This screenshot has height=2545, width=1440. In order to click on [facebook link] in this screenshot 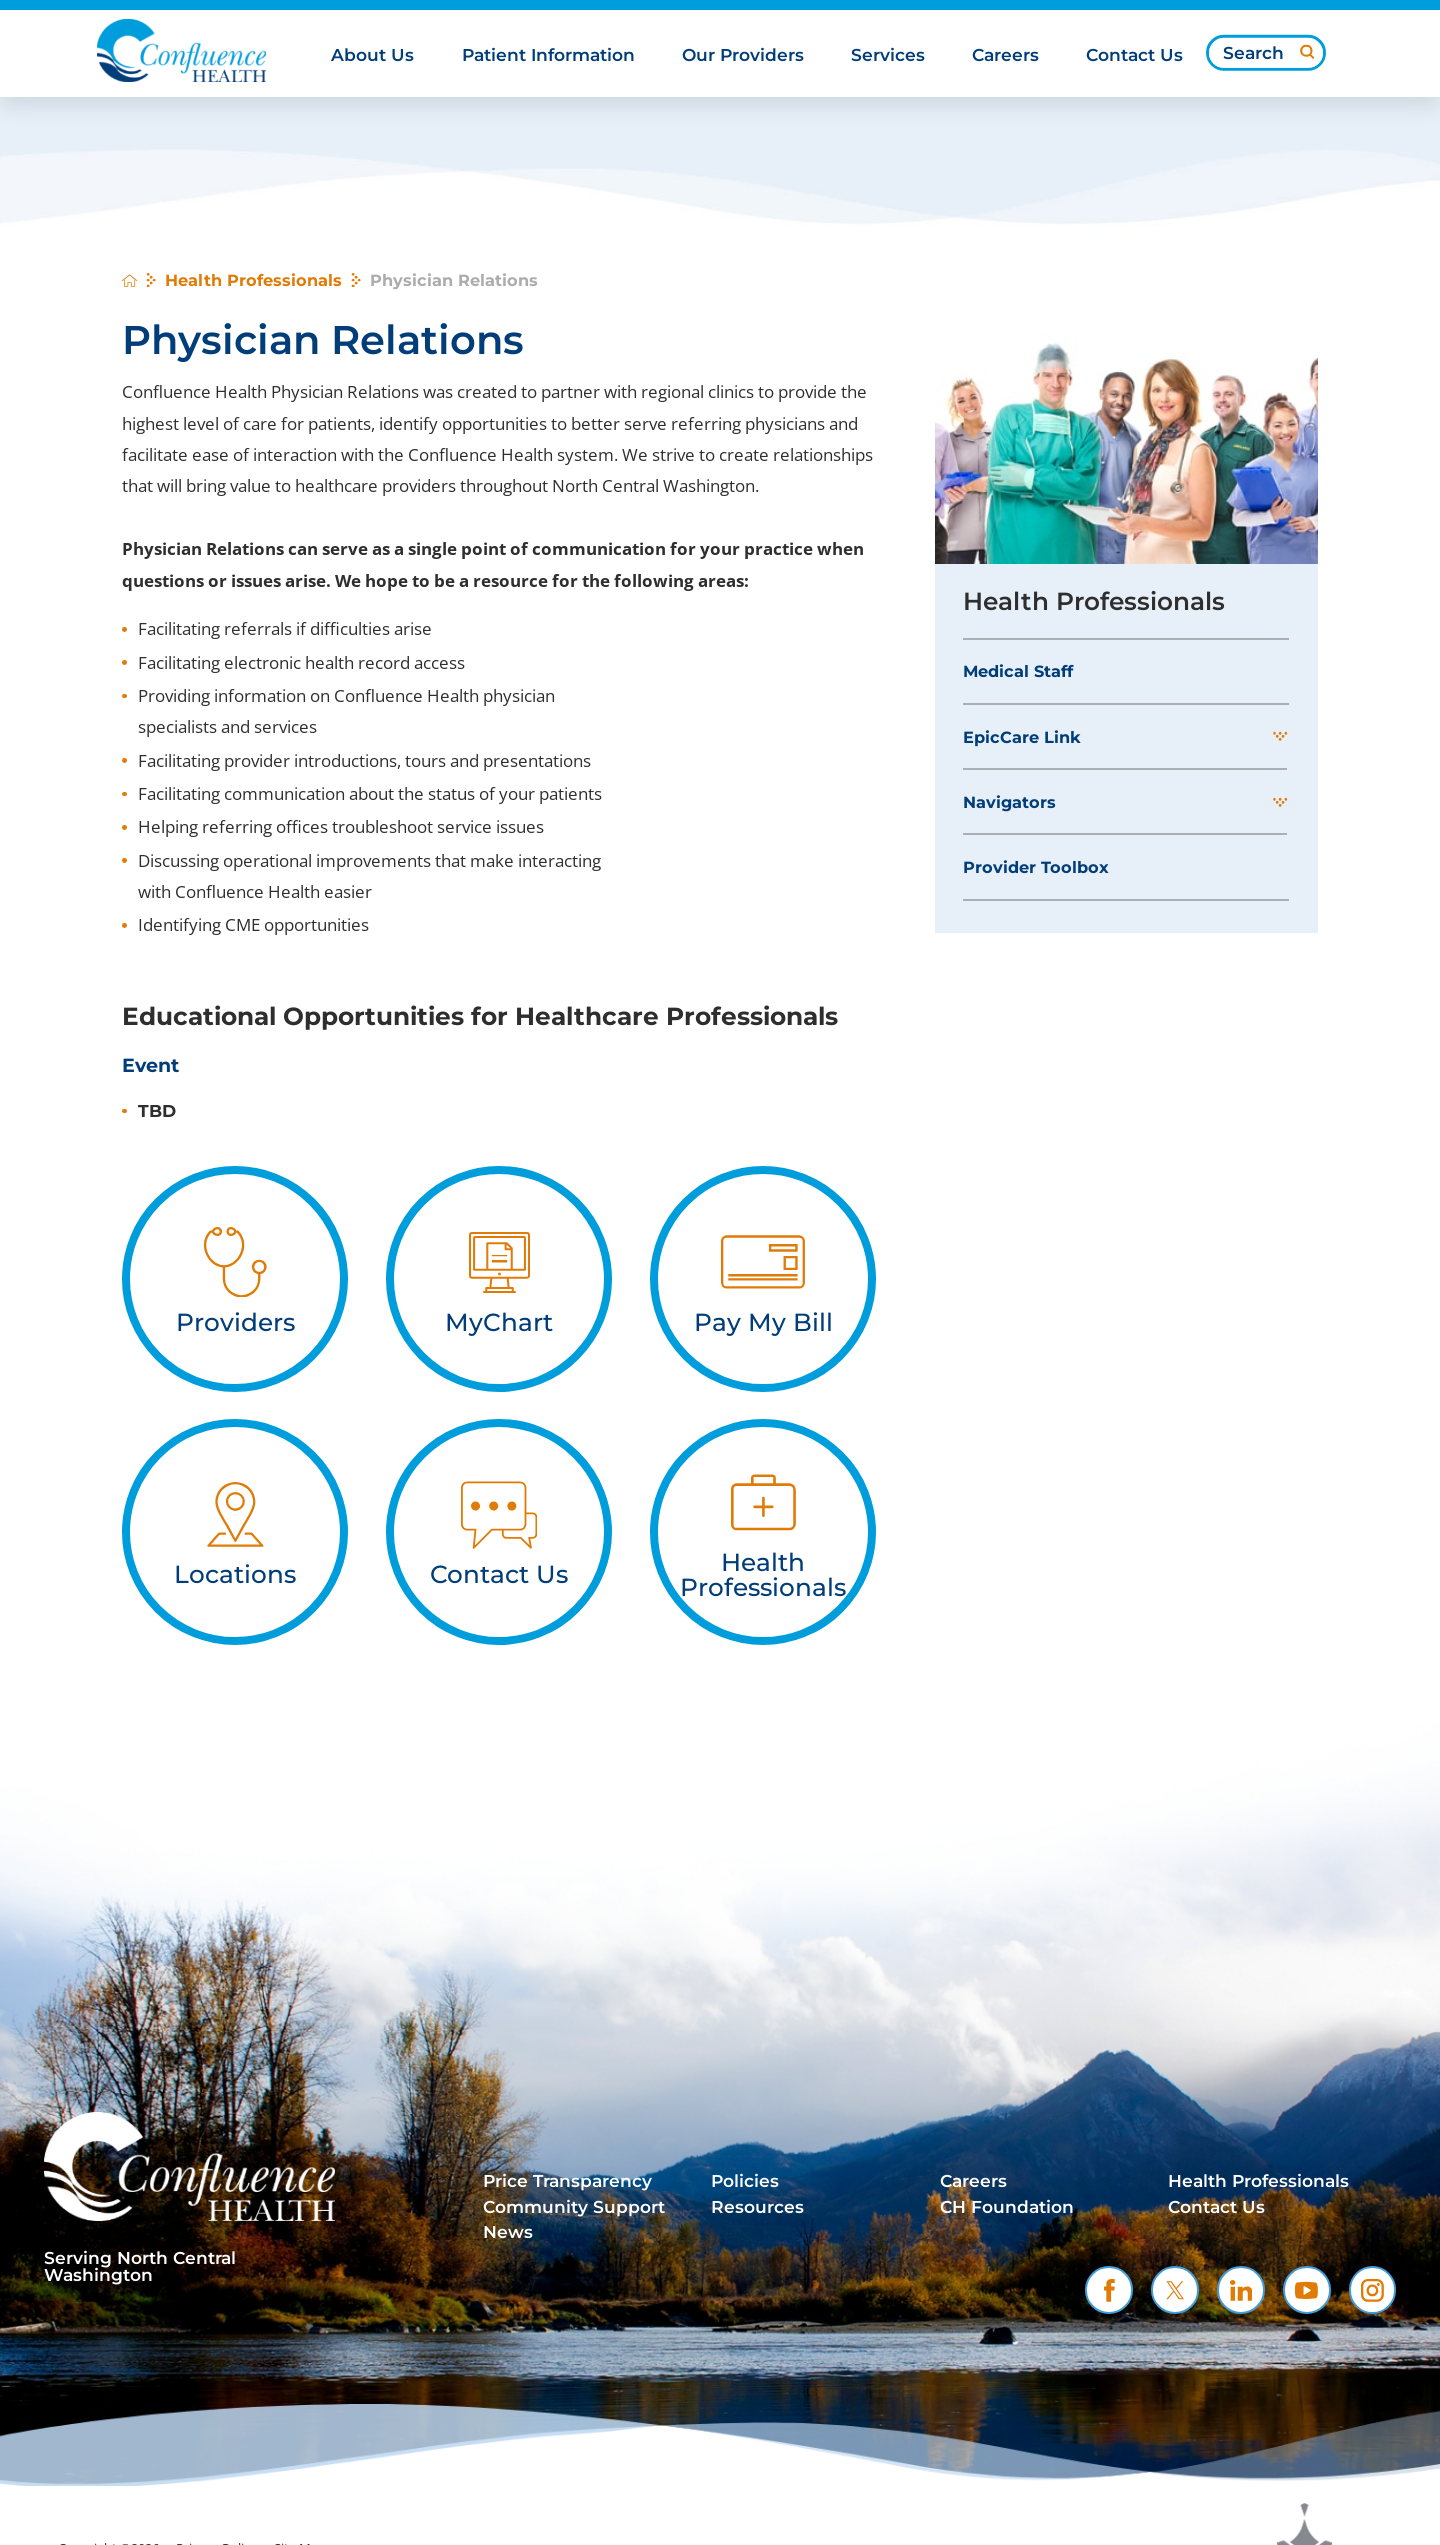, I will do `click(1109, 2290)`.